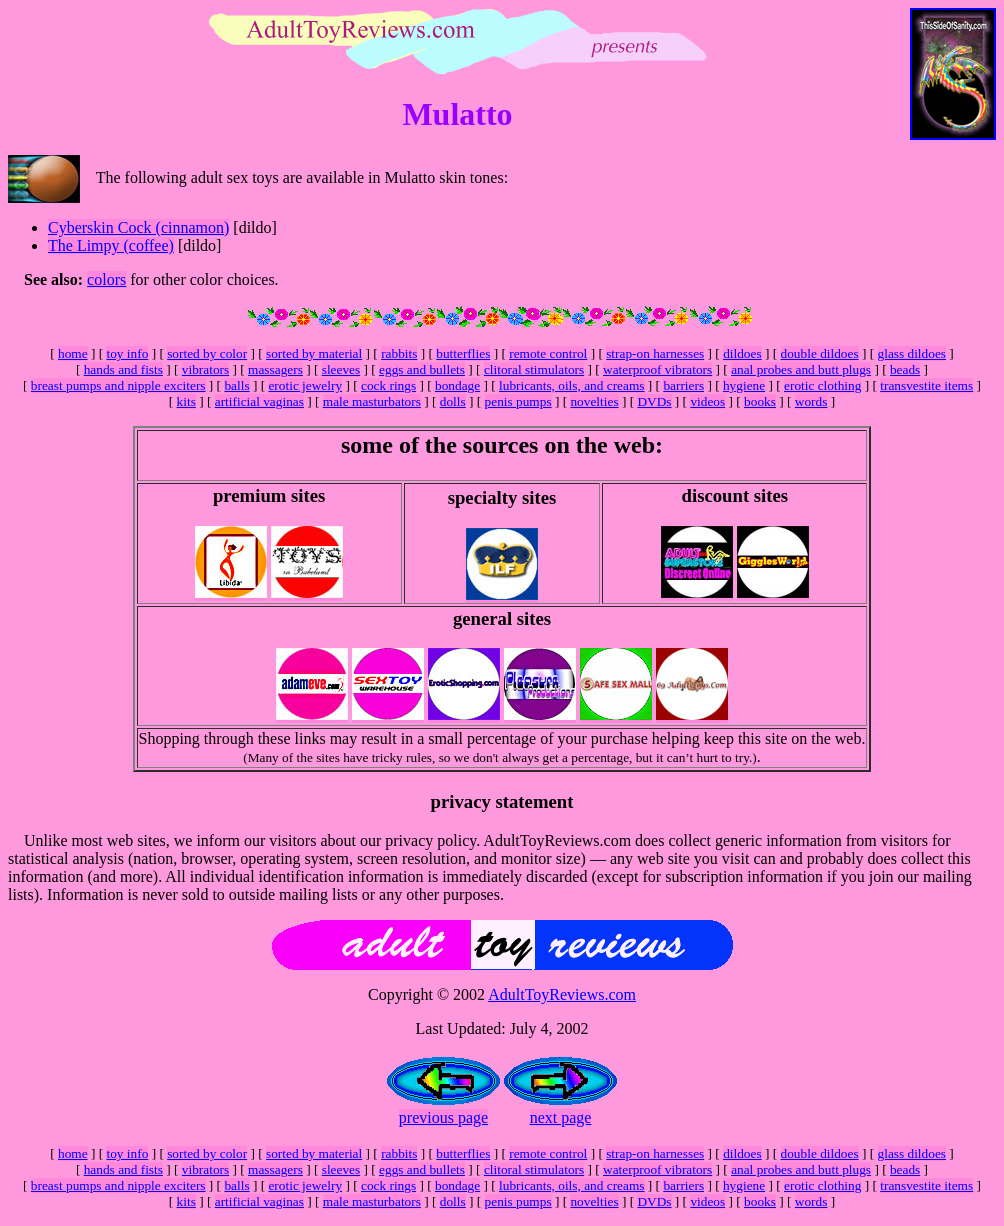 This screenshot has width=1004, height=1226. What do you see at coordinates (760, 401) in the screenshot?
I see `books` at bounding box center [760, 401].